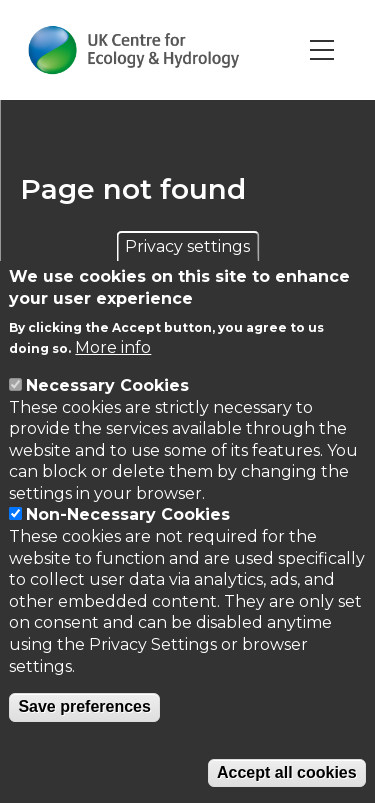 The height and width of the screenshot is (803, 375). I want to click on Privacy settings, so click(187, 246).